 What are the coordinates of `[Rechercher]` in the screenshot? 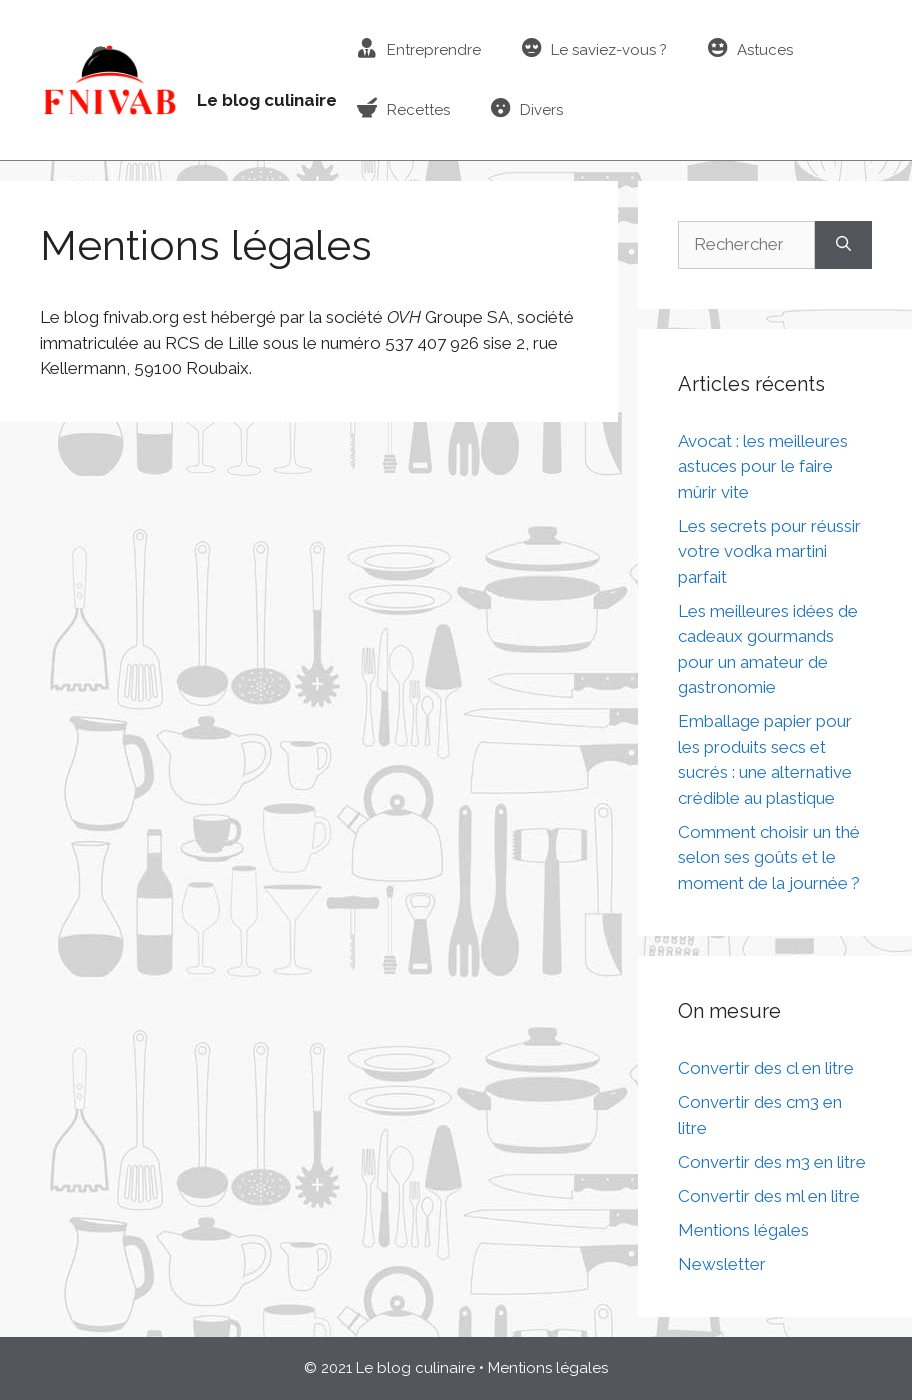 It's located at (843, 245).